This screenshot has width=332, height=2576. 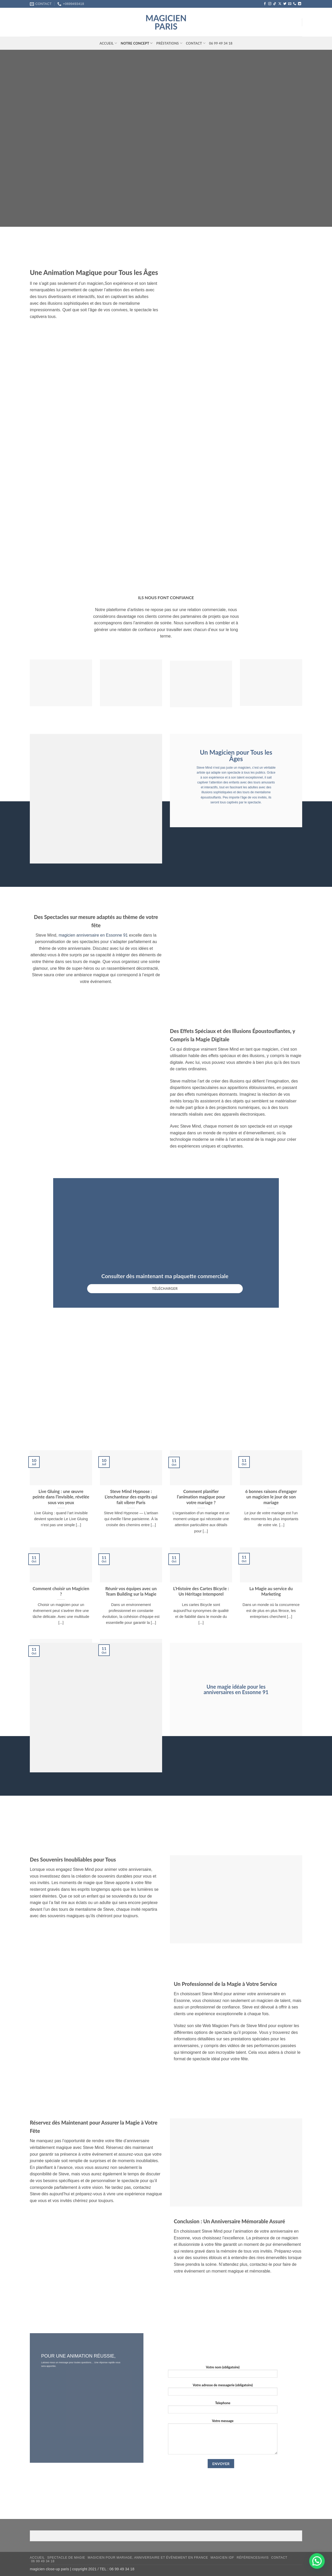 I want to click on [Nous suivre sur Instagram], so click(x=269, y=4).